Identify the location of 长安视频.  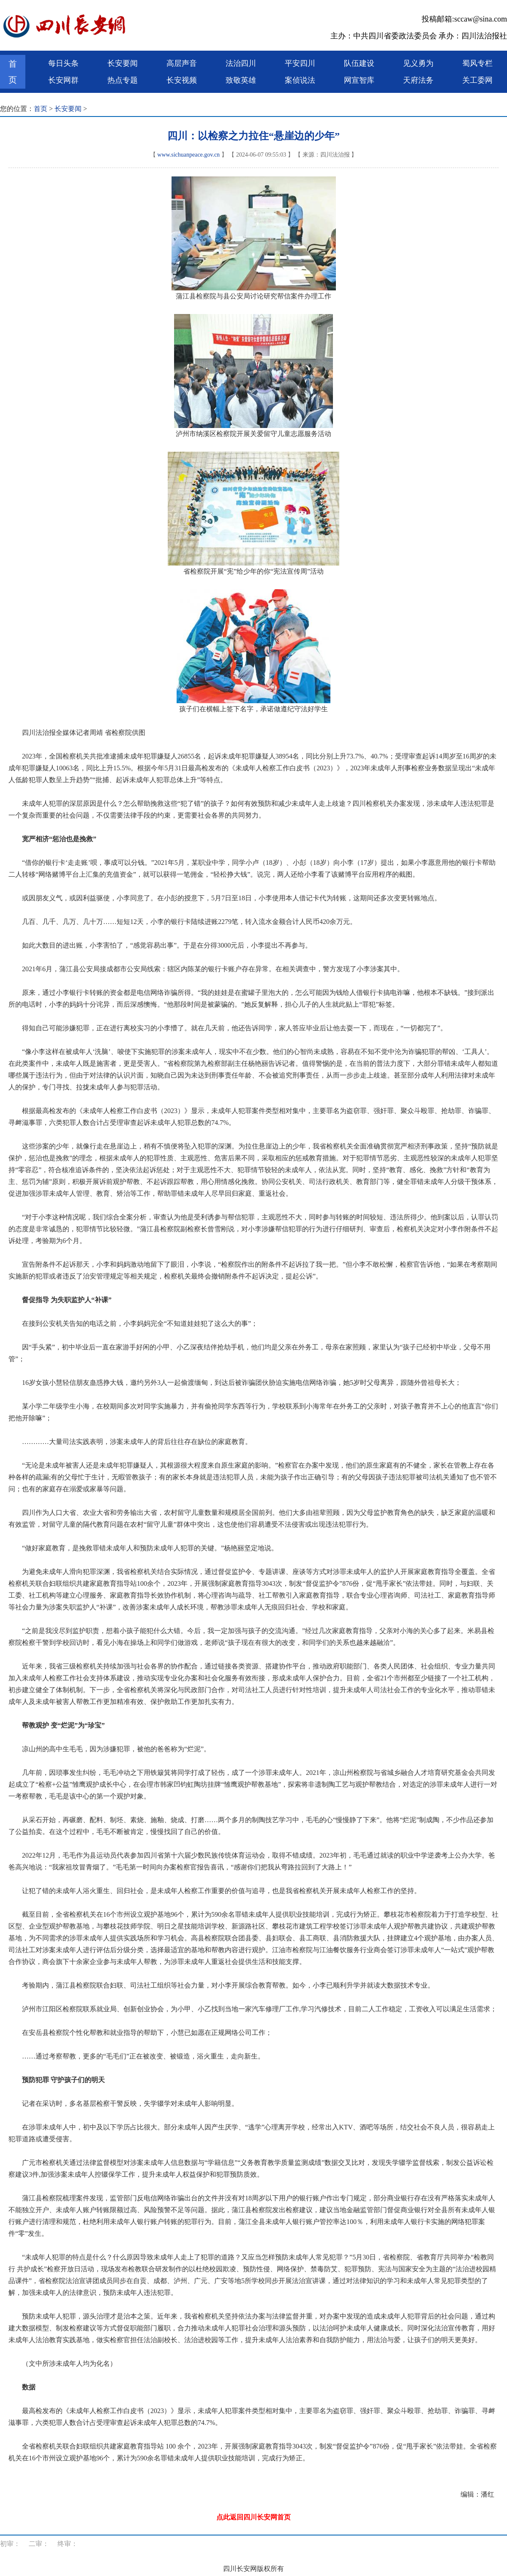
(181, 80).